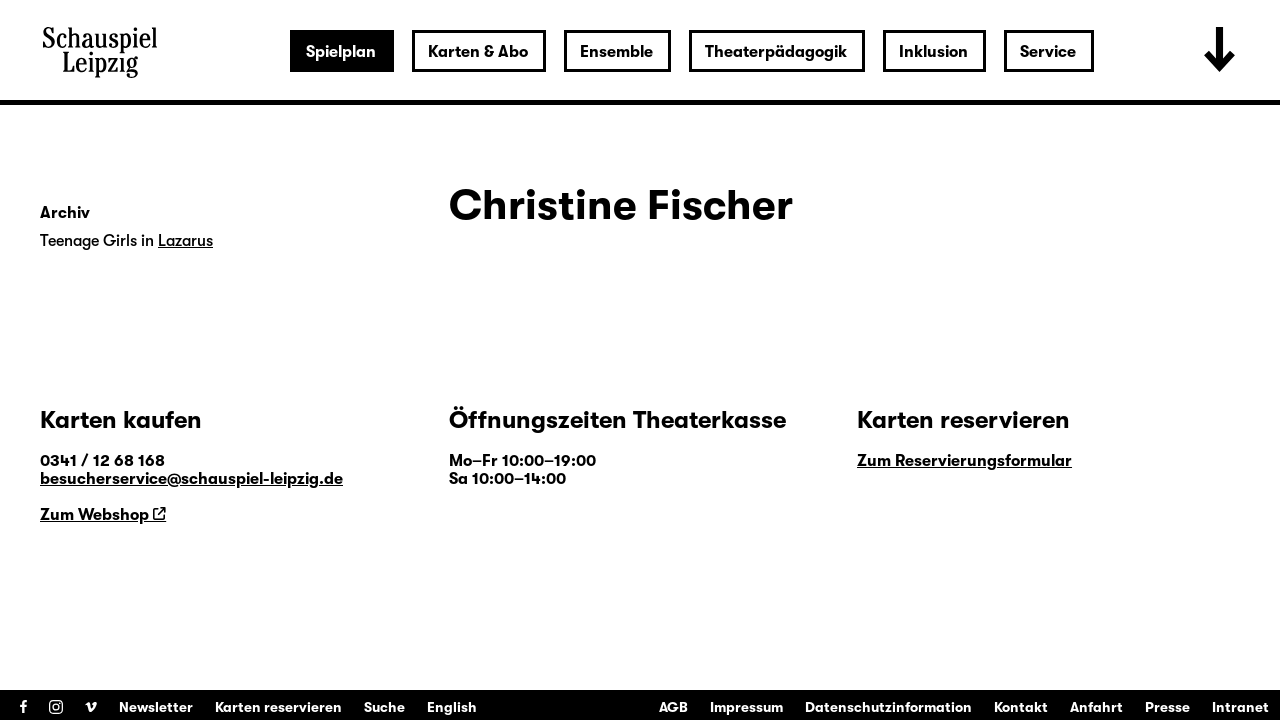 This screenshot has width=1280, height=720. What do you see at coordinates (1240, 707) in the screenshot?
I see `Intranet` at bounding box center [1240, 707].